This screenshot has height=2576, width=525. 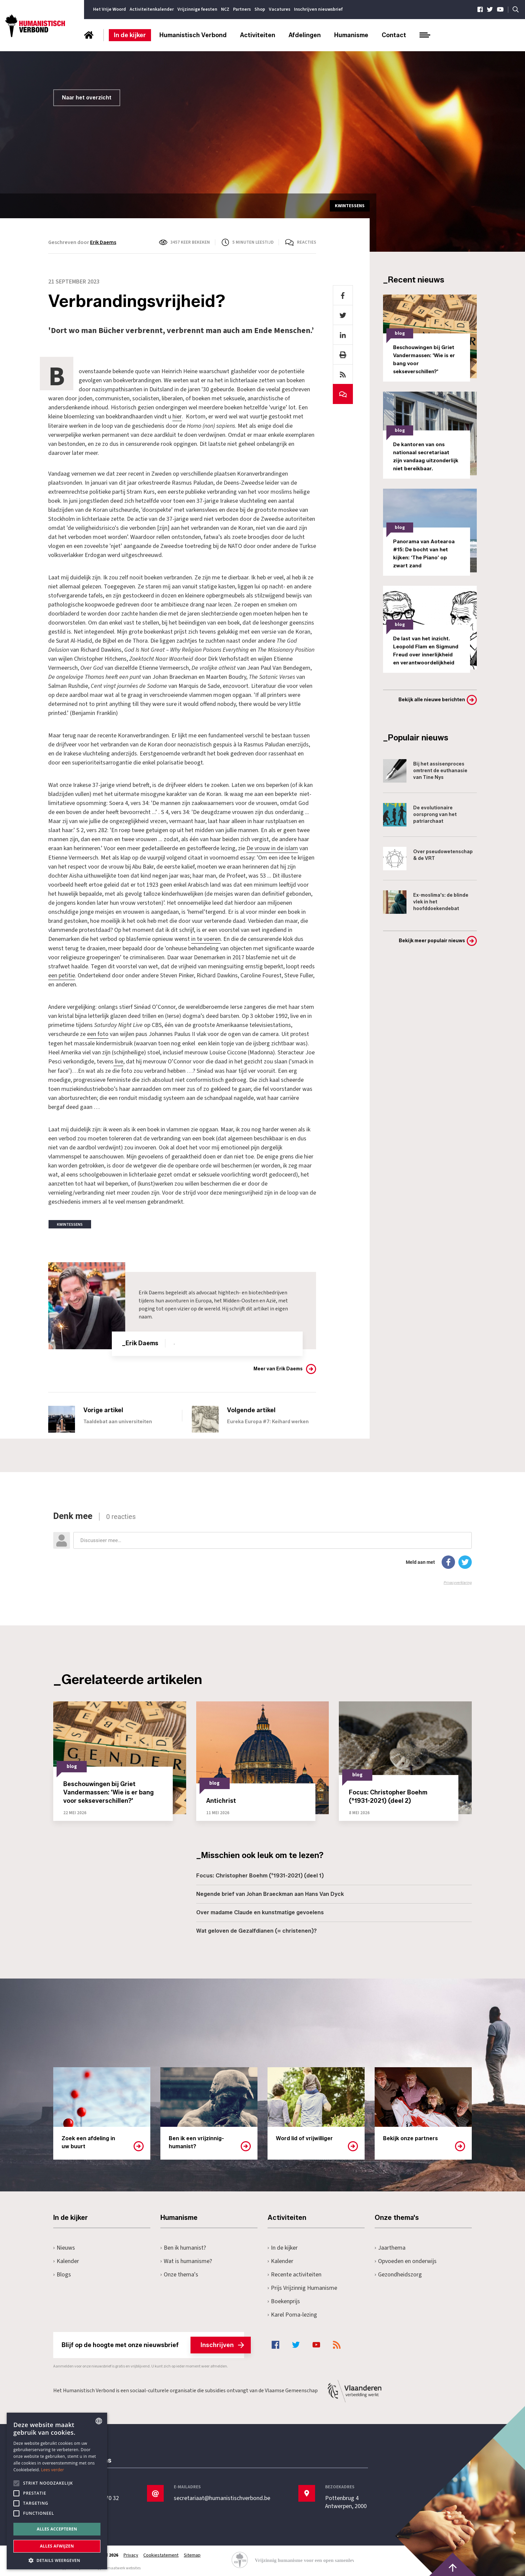 What do you see at coordinates (153, 2343) in the screenshot?
I see `Blijf op de hoogte met onze nieuwsbrief` at bounding box center [153, 2343].